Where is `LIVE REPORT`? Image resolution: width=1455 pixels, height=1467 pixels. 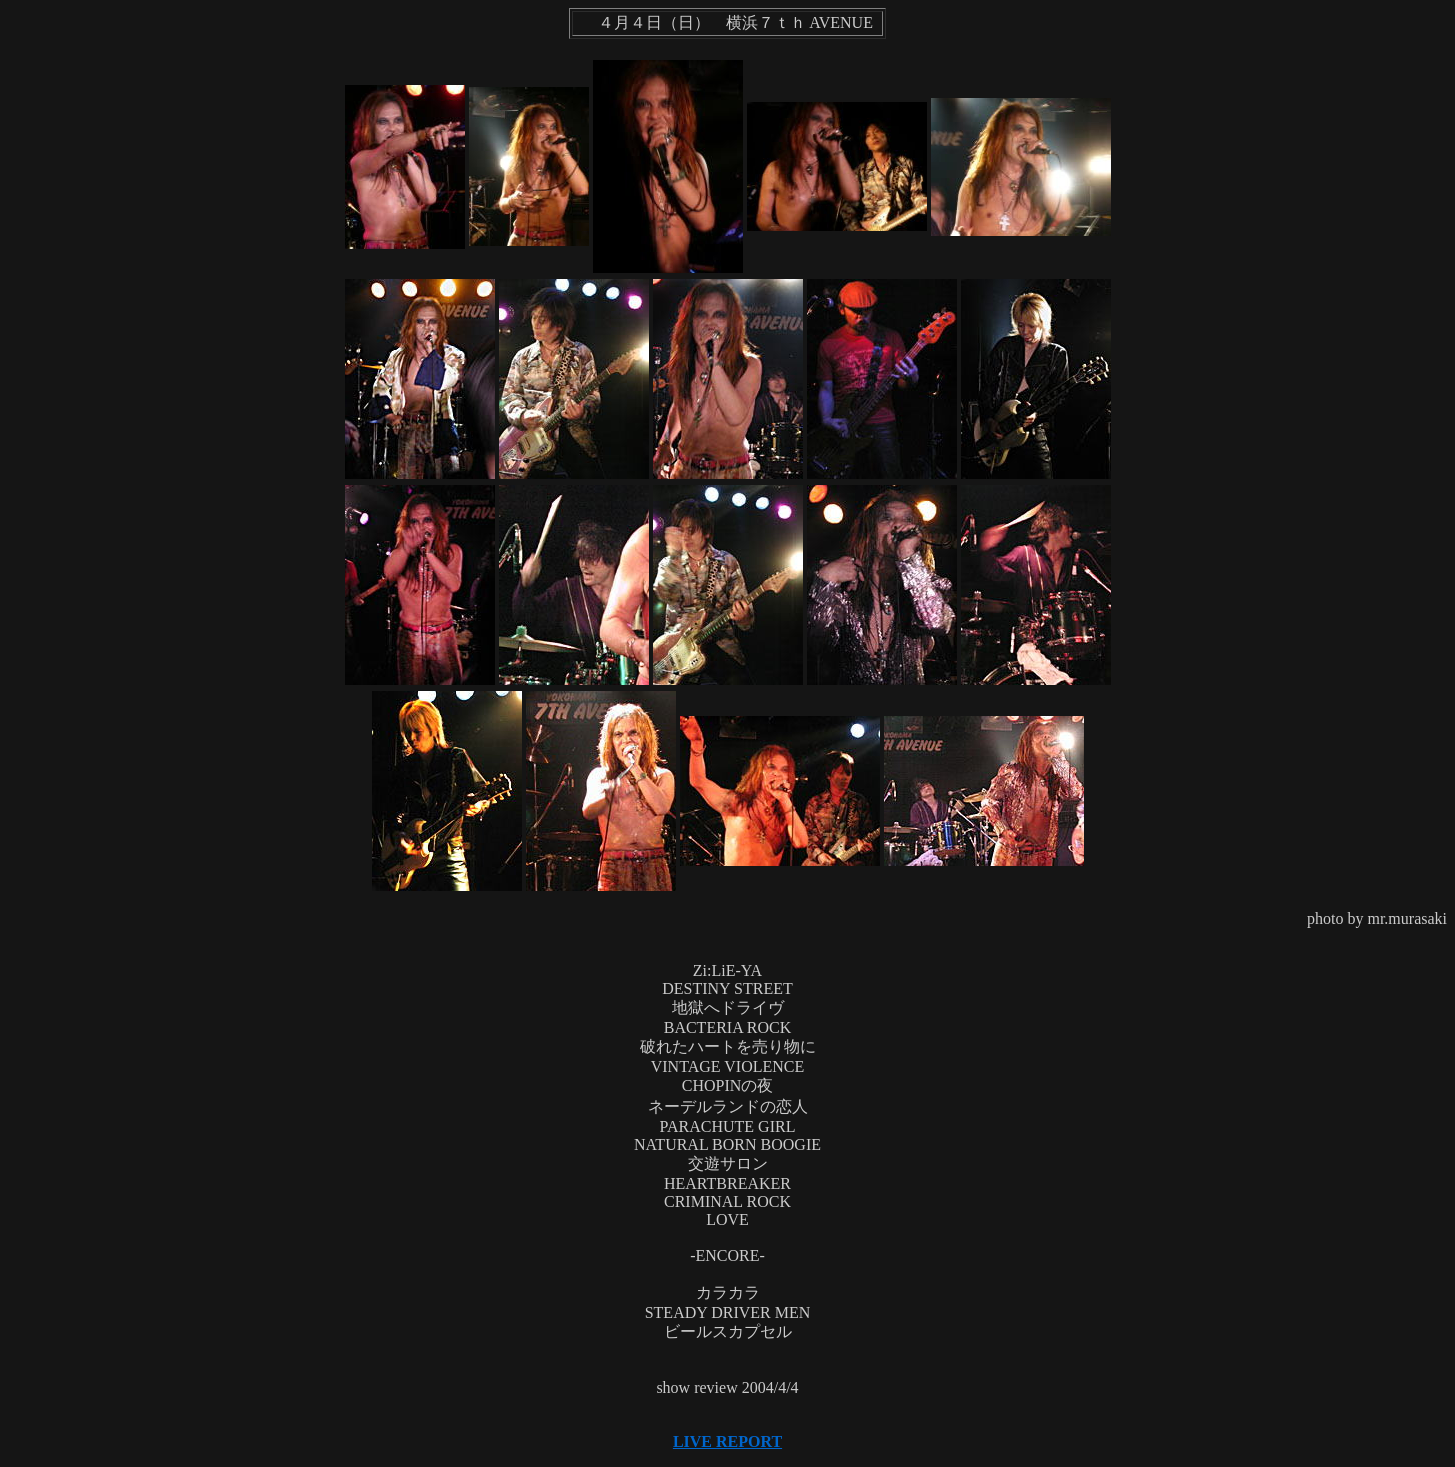
LIVE REPORT is located at coordinates (727, 1441).